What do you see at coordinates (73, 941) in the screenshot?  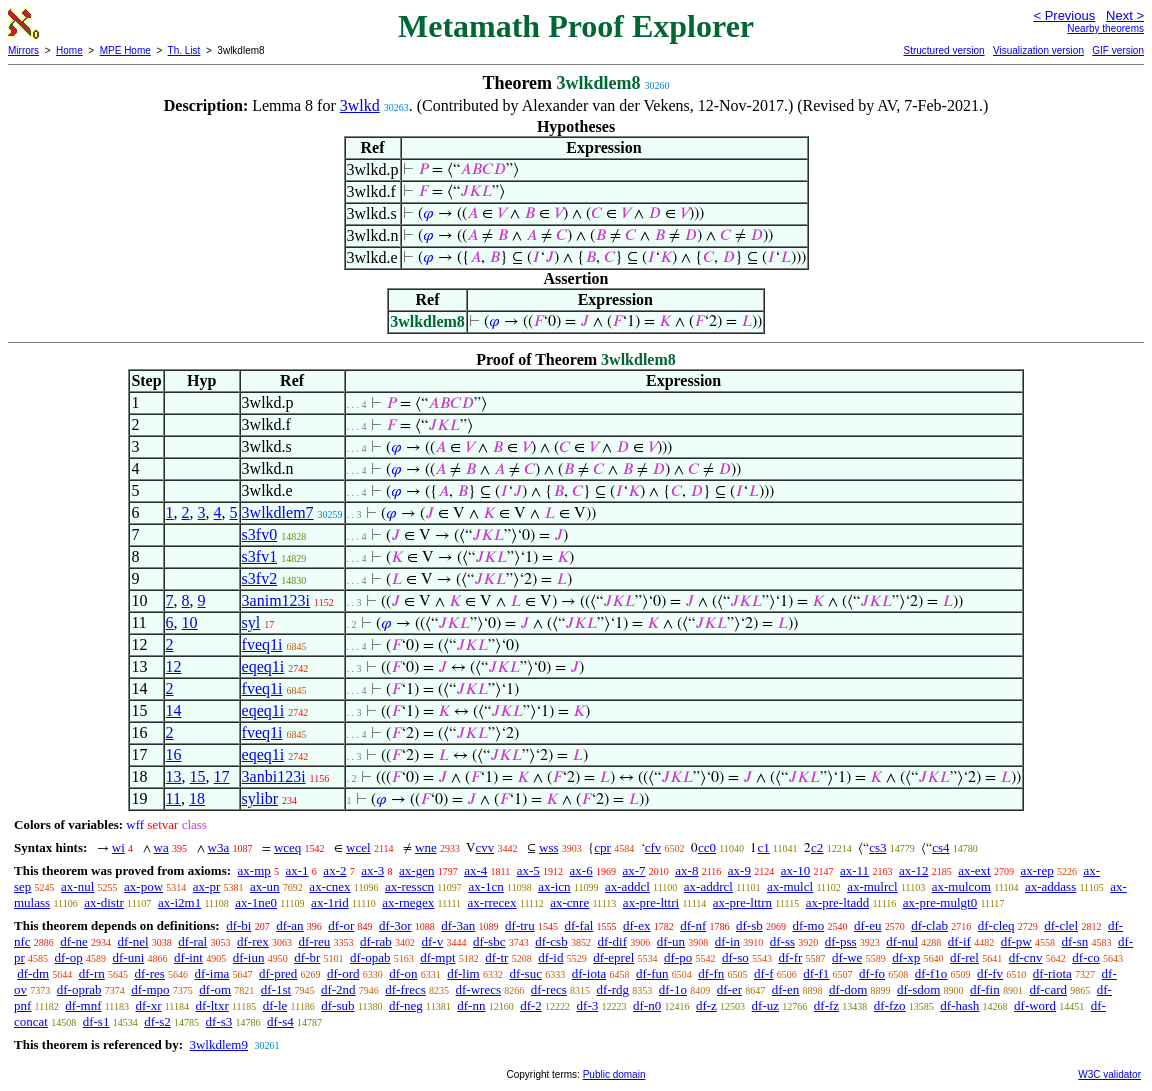 I see `df-ne` at bounding box center [73, 941].